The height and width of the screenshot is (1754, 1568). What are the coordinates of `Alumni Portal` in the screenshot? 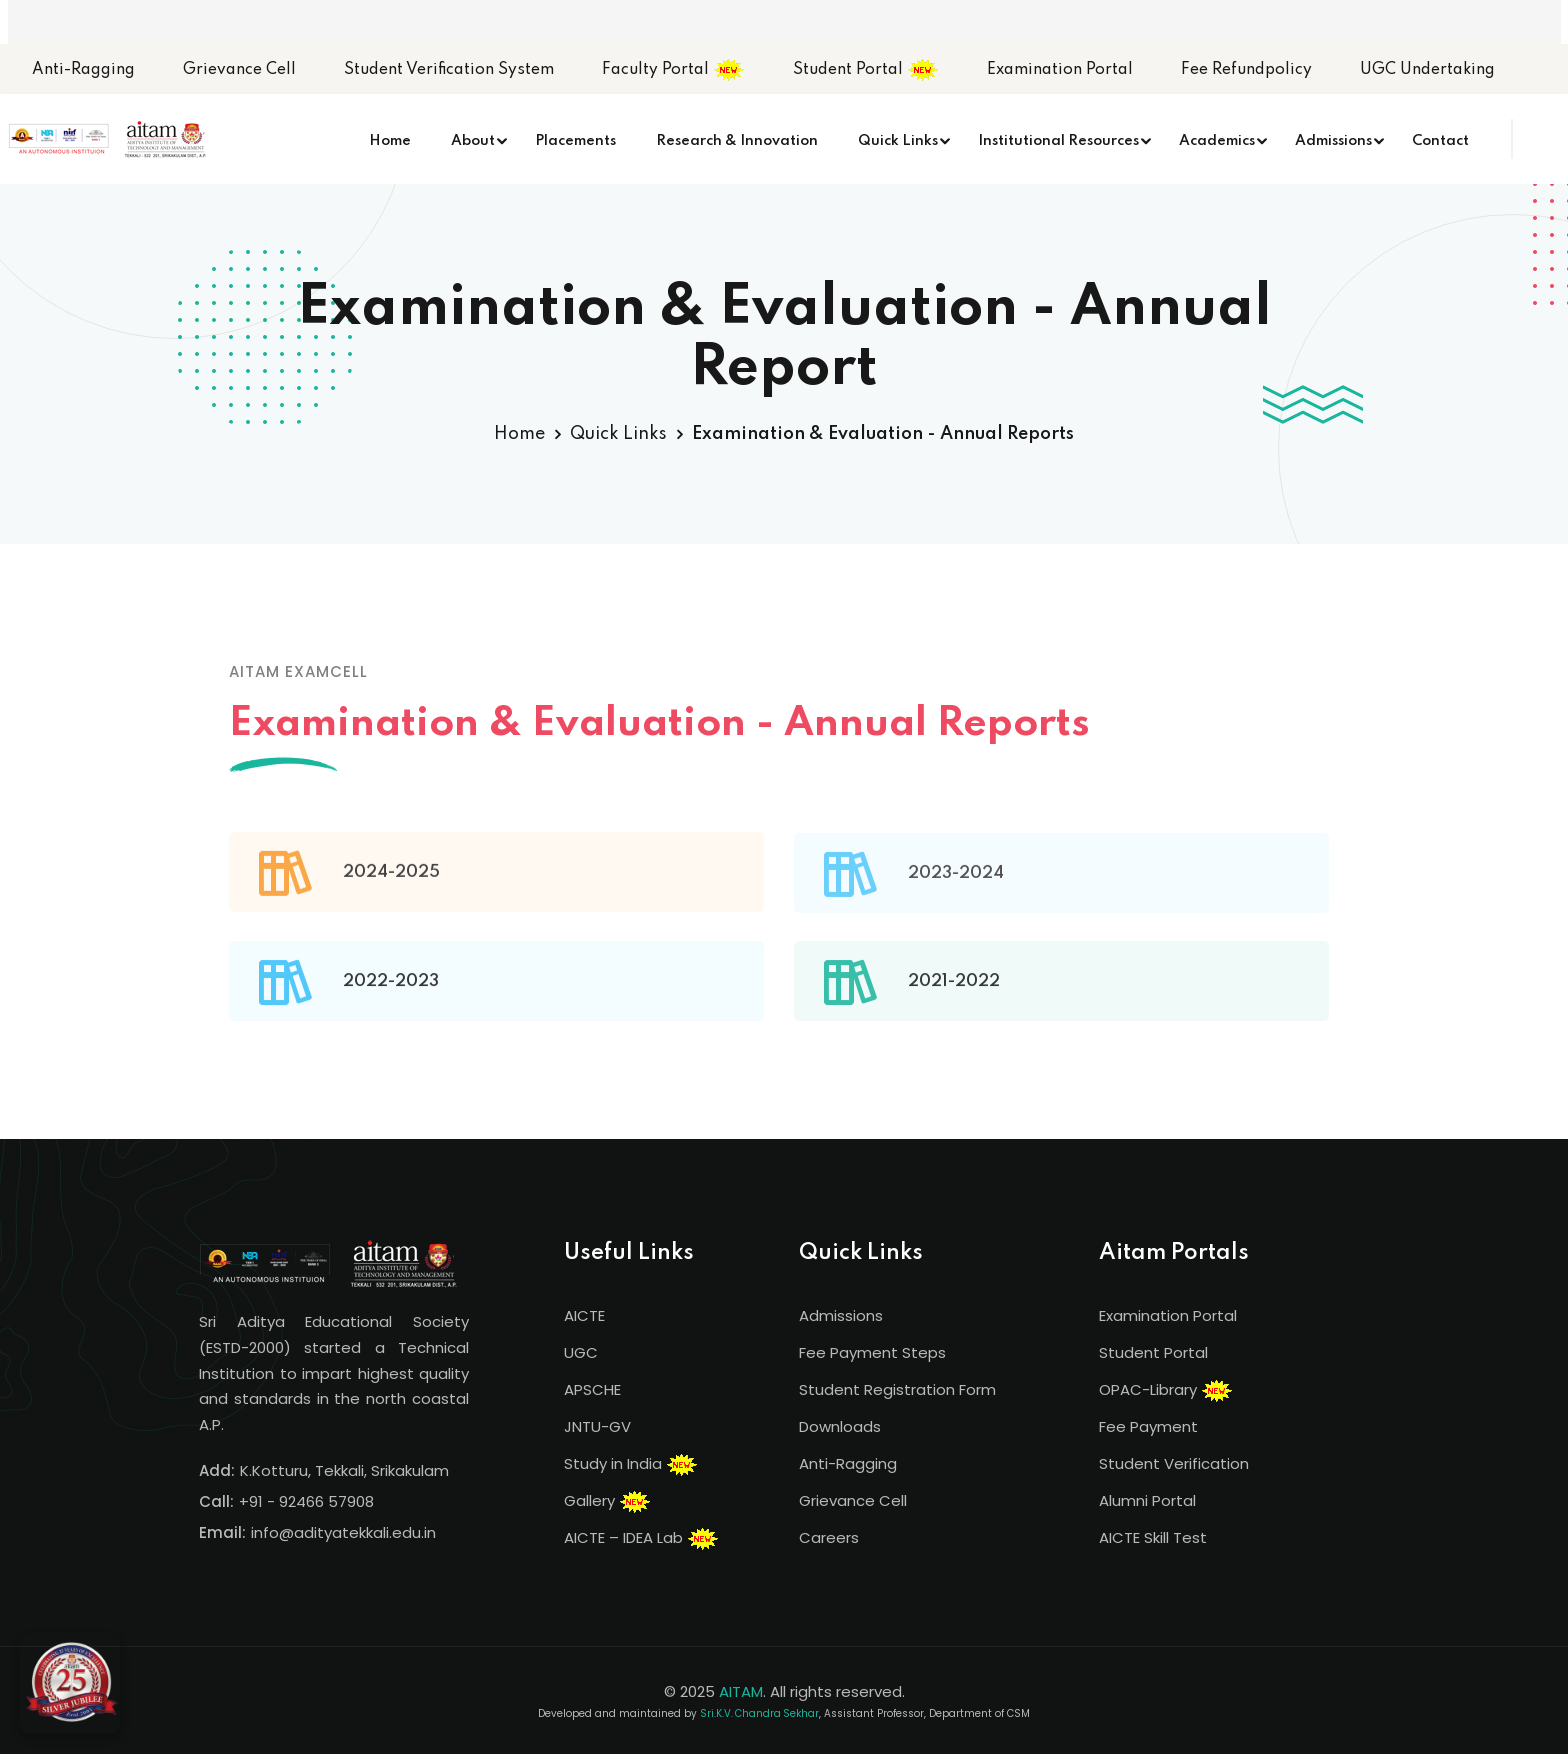 It's located at (1147, 1500).